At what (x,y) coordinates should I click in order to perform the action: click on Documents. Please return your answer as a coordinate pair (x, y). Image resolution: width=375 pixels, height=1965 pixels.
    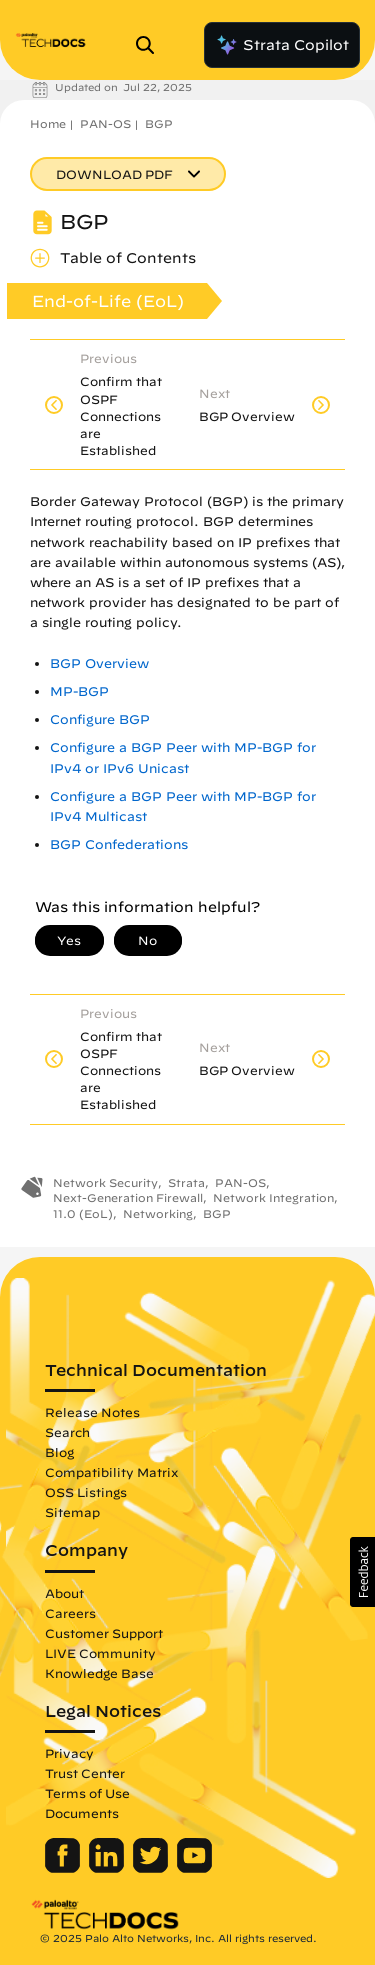
    Looking at the image, I should click on (82, 1813).